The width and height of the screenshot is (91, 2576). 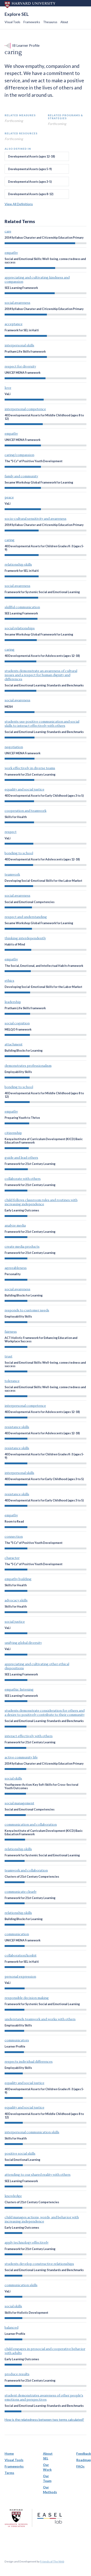 I want to click on fairness, so click(x=11, y=1332).